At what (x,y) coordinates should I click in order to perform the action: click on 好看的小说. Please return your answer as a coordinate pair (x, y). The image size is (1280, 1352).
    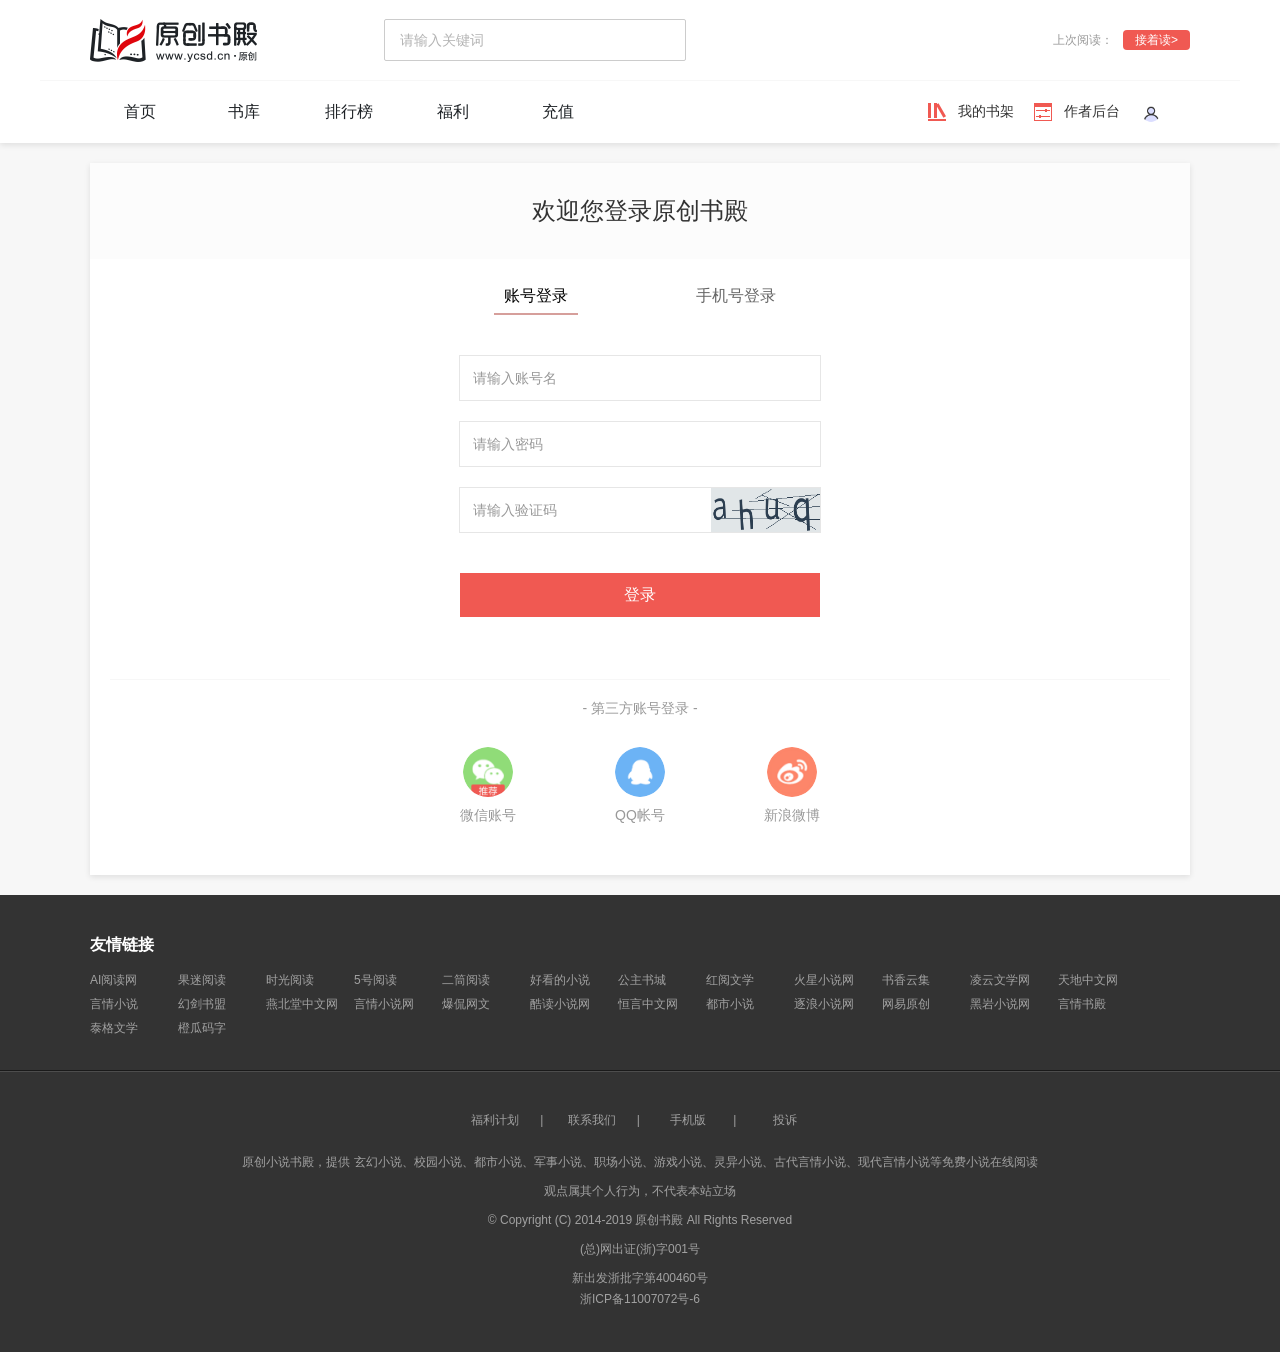
    Looking at the image, I should click on (560, 980).